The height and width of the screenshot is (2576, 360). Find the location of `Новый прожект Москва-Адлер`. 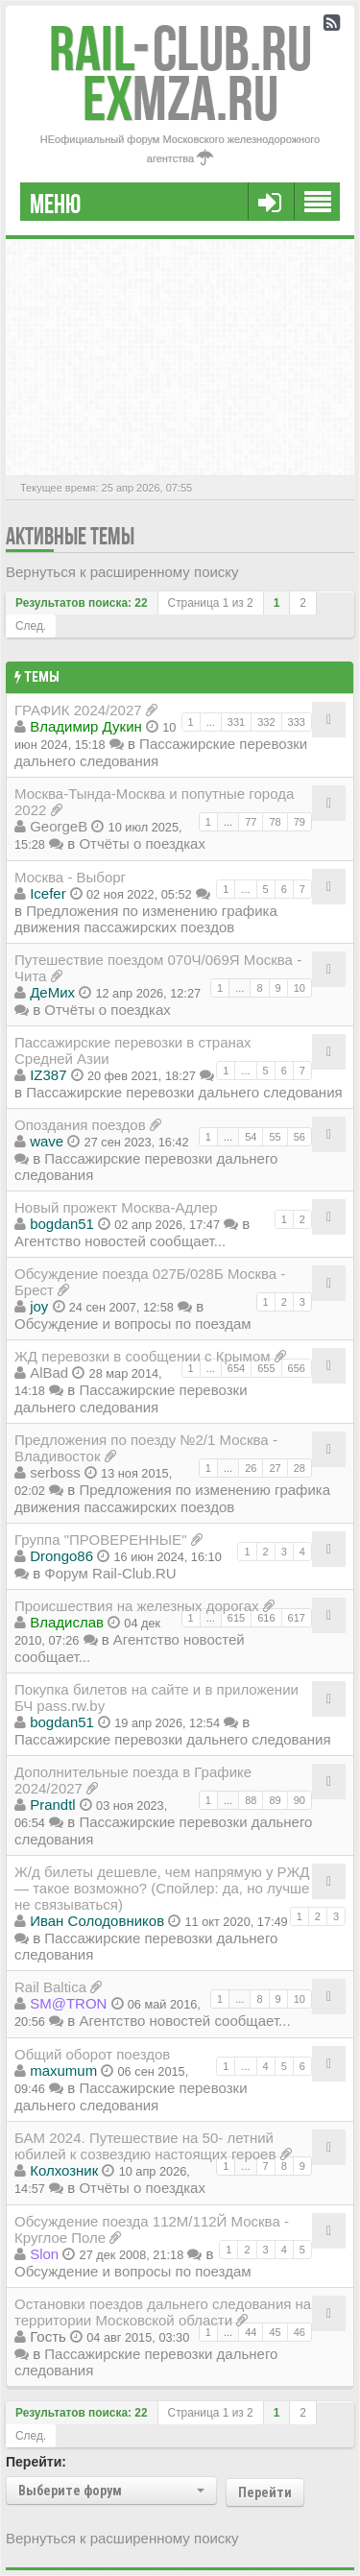

Новый прожект Москва-Адлер is located at coordinates (116, 1207).